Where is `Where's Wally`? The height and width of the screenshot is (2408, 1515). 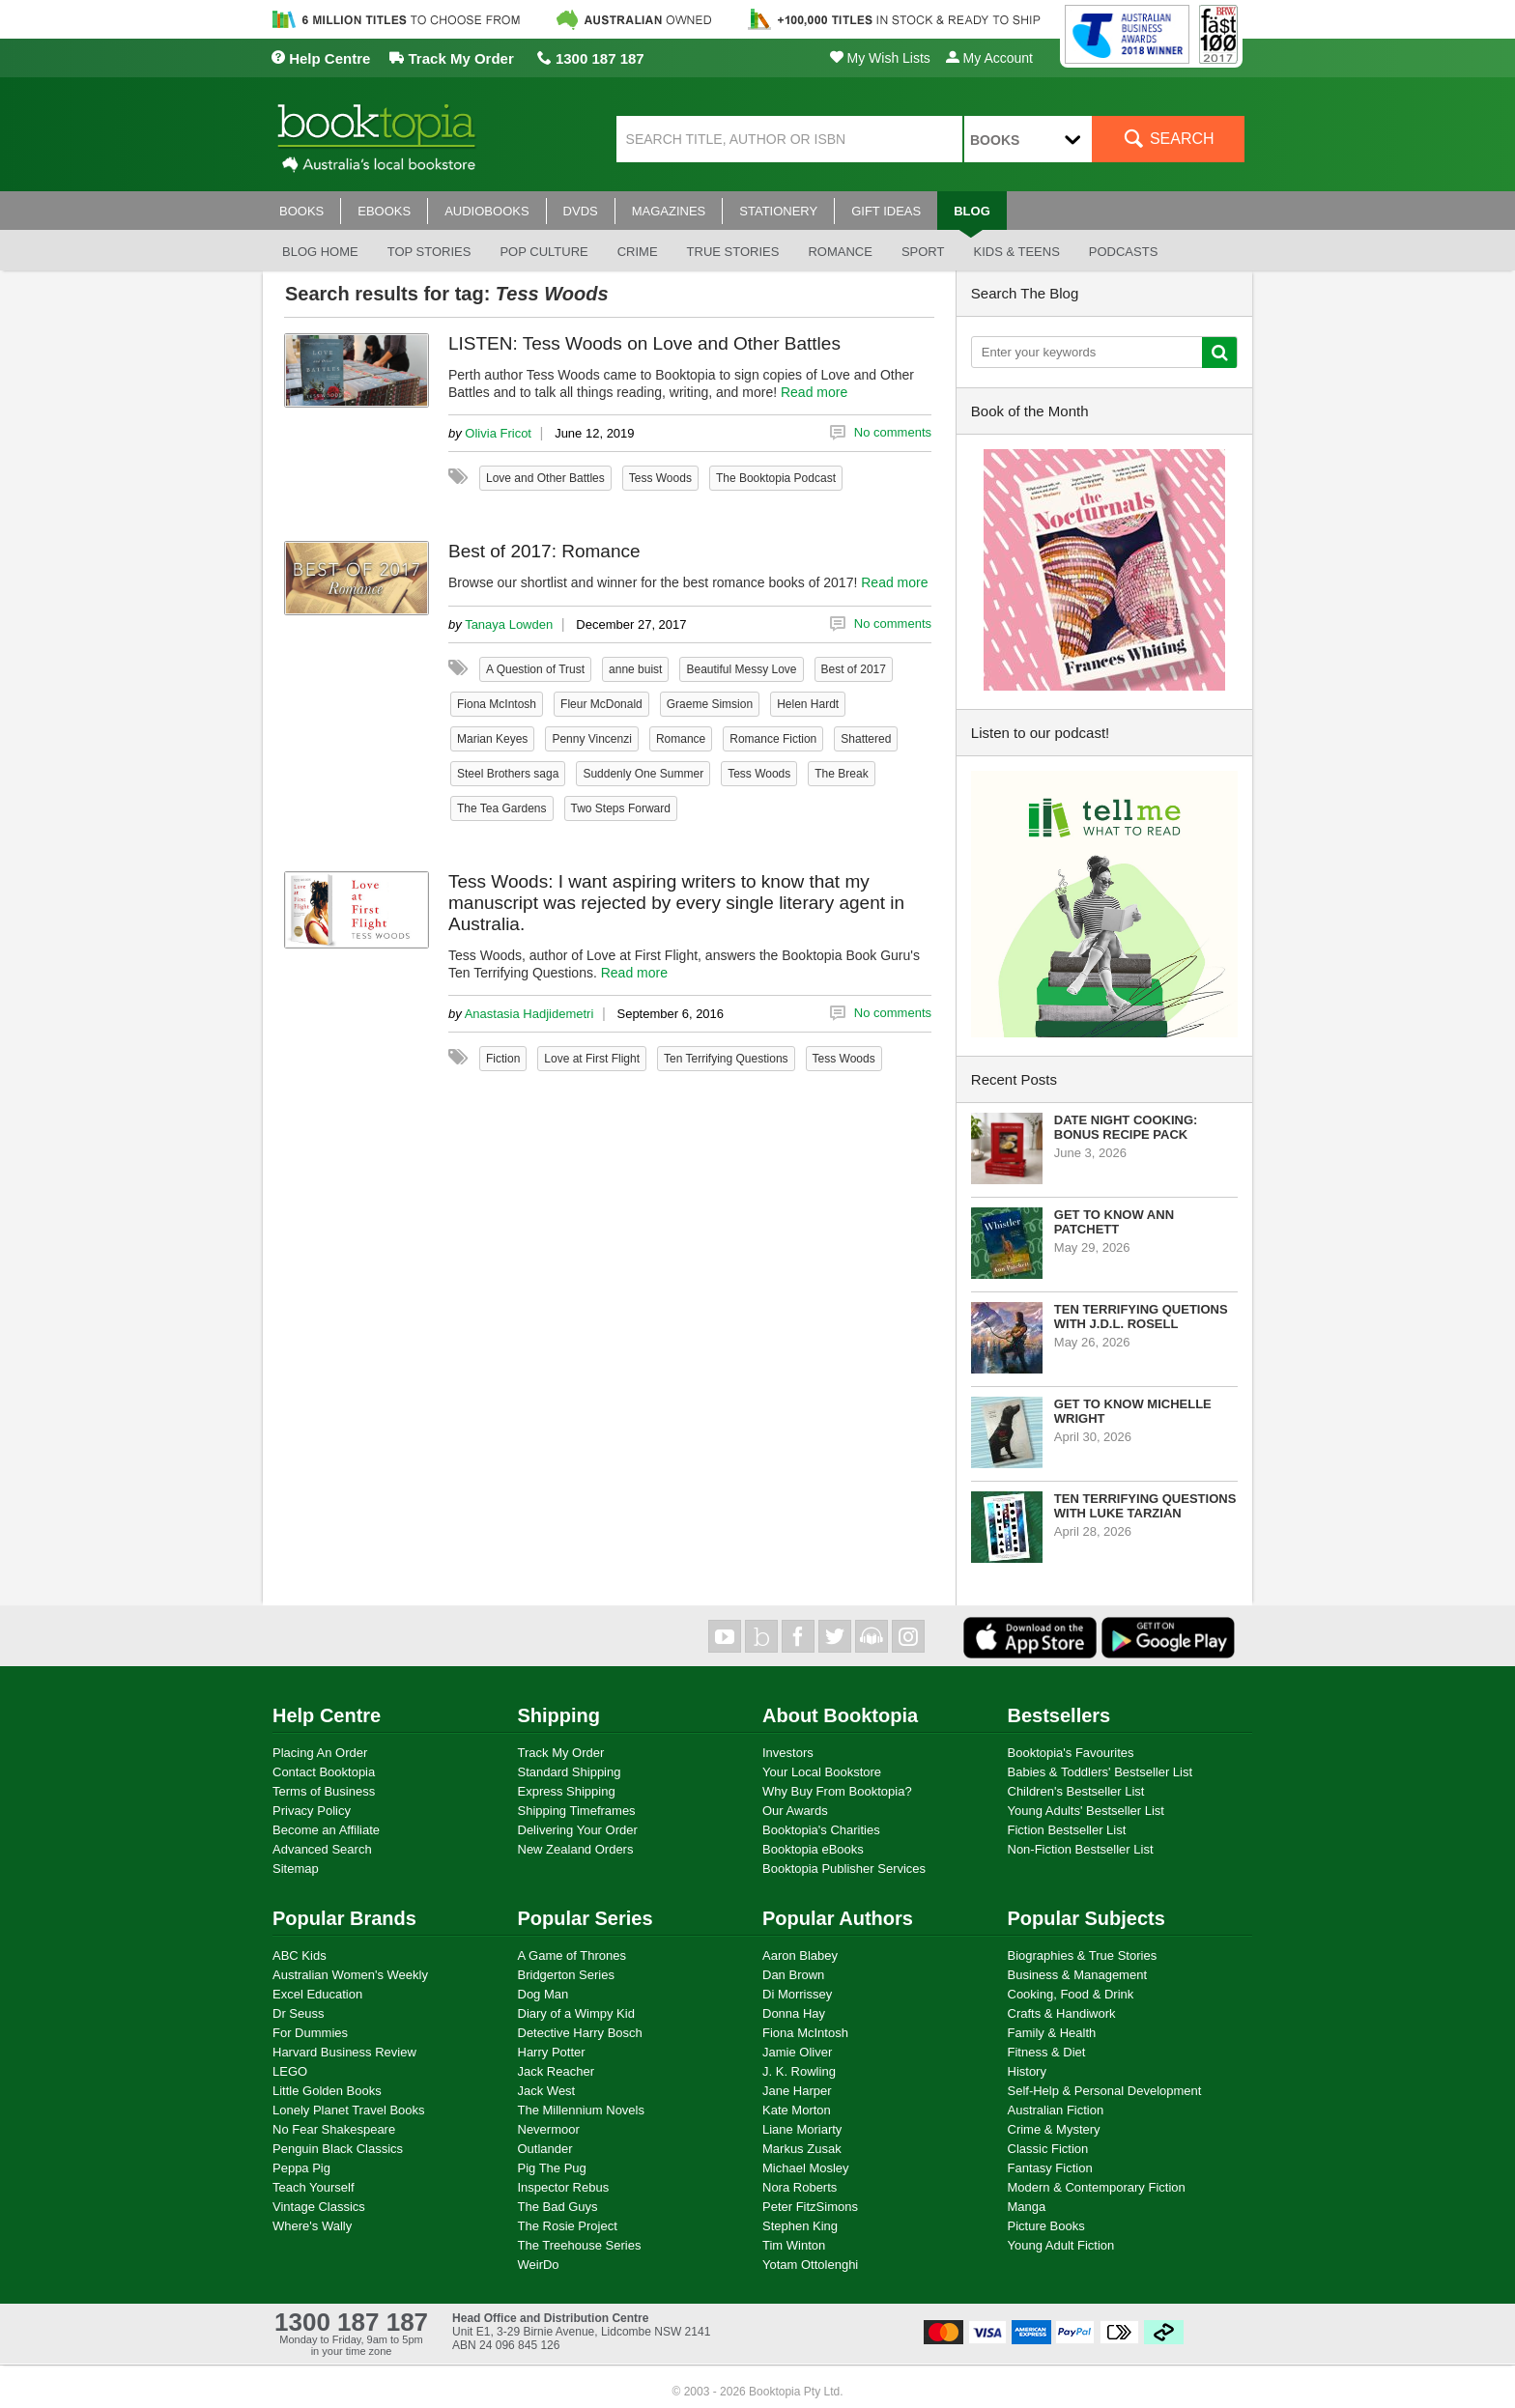
Where's Wally is located at coordinates (312, 2226).